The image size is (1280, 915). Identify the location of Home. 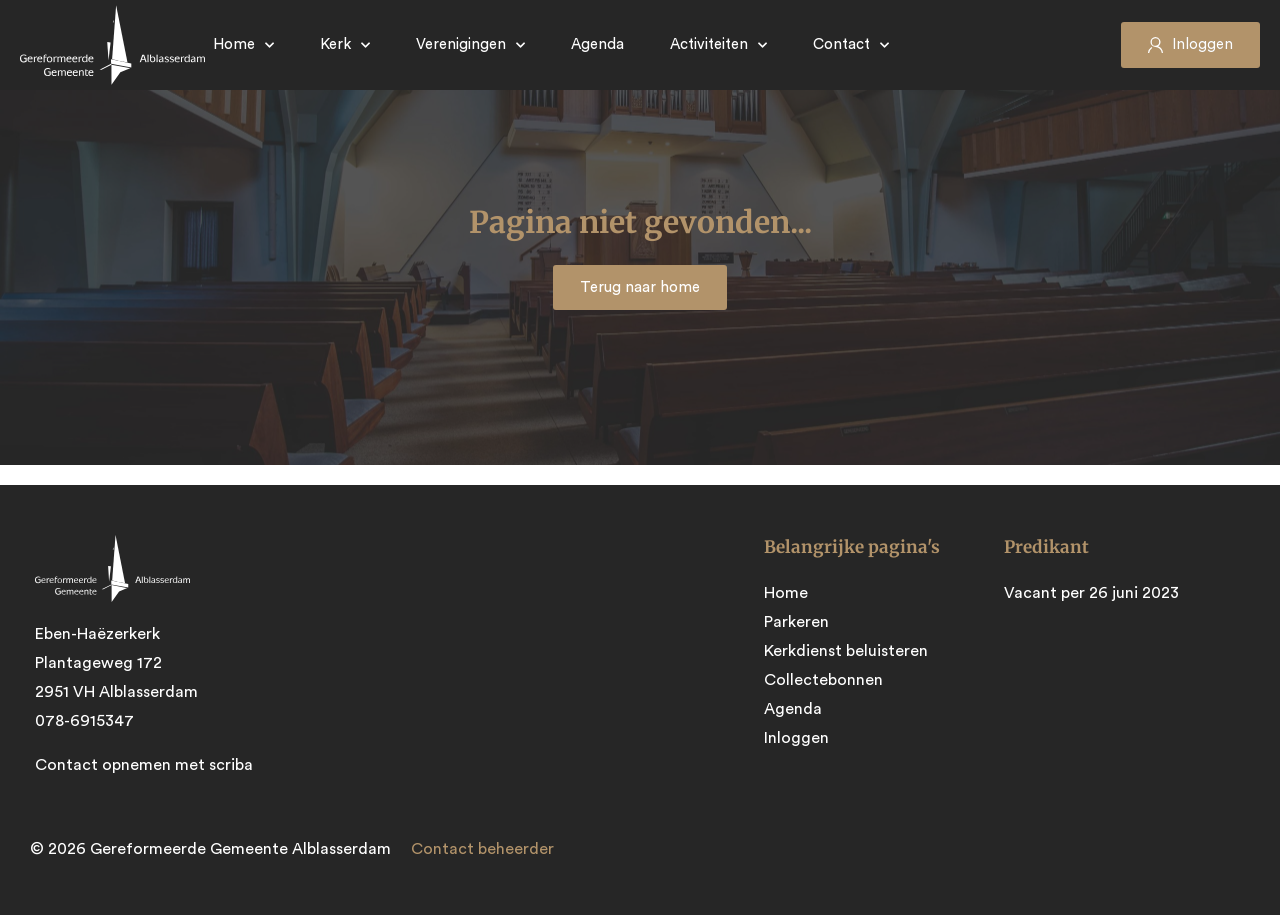
(243, 45).